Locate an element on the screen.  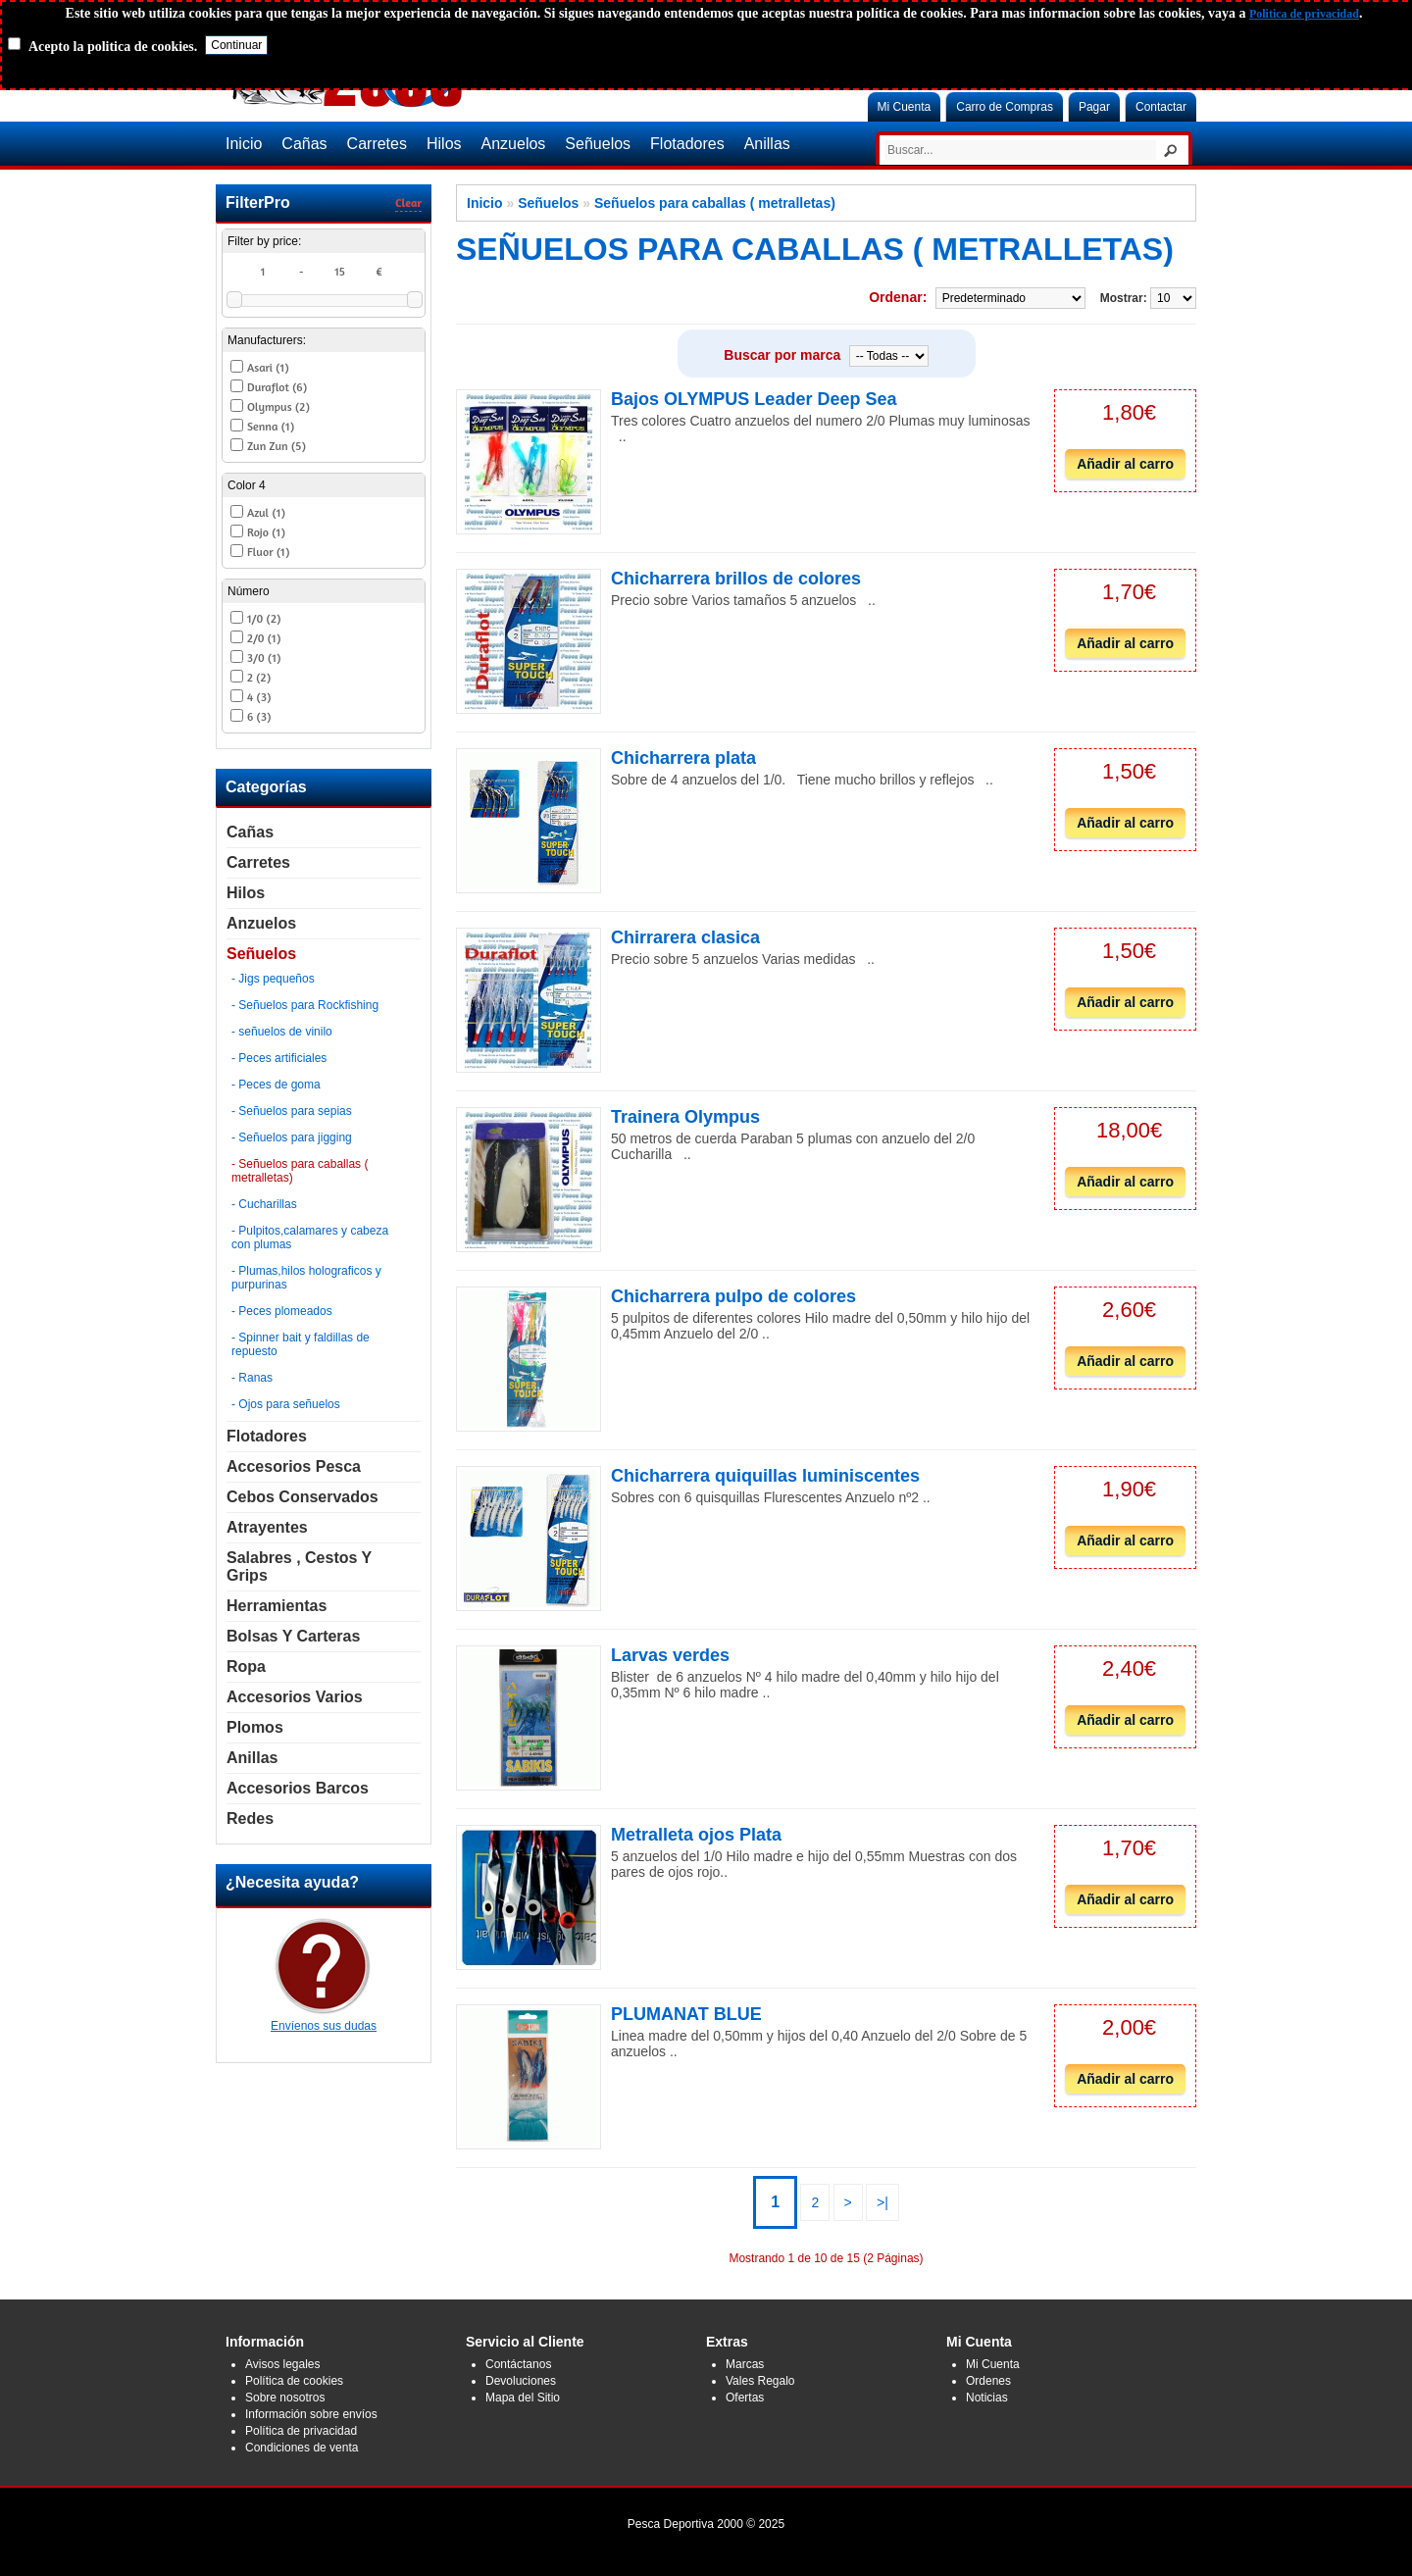
- Peces de goma is located at coordinates (276, 1084).